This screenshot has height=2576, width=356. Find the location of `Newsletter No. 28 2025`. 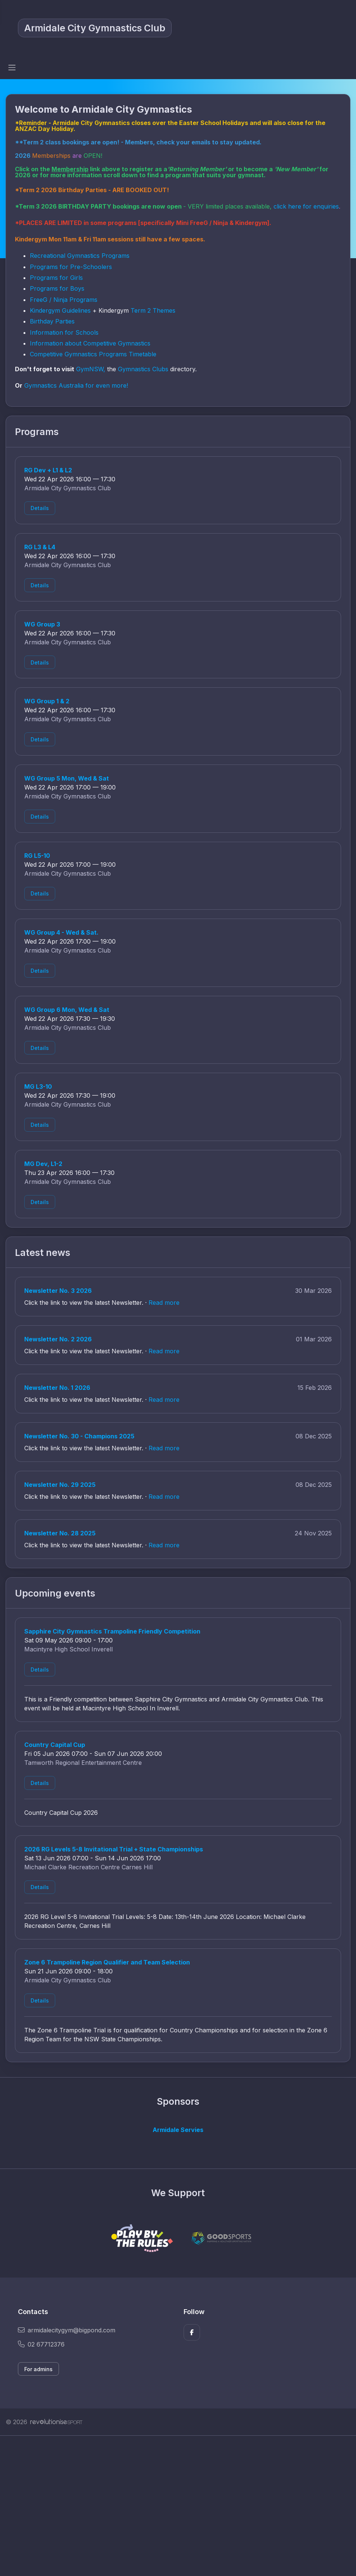

Newsletter No. 28 2025 is located at coordinates (60, 1533).